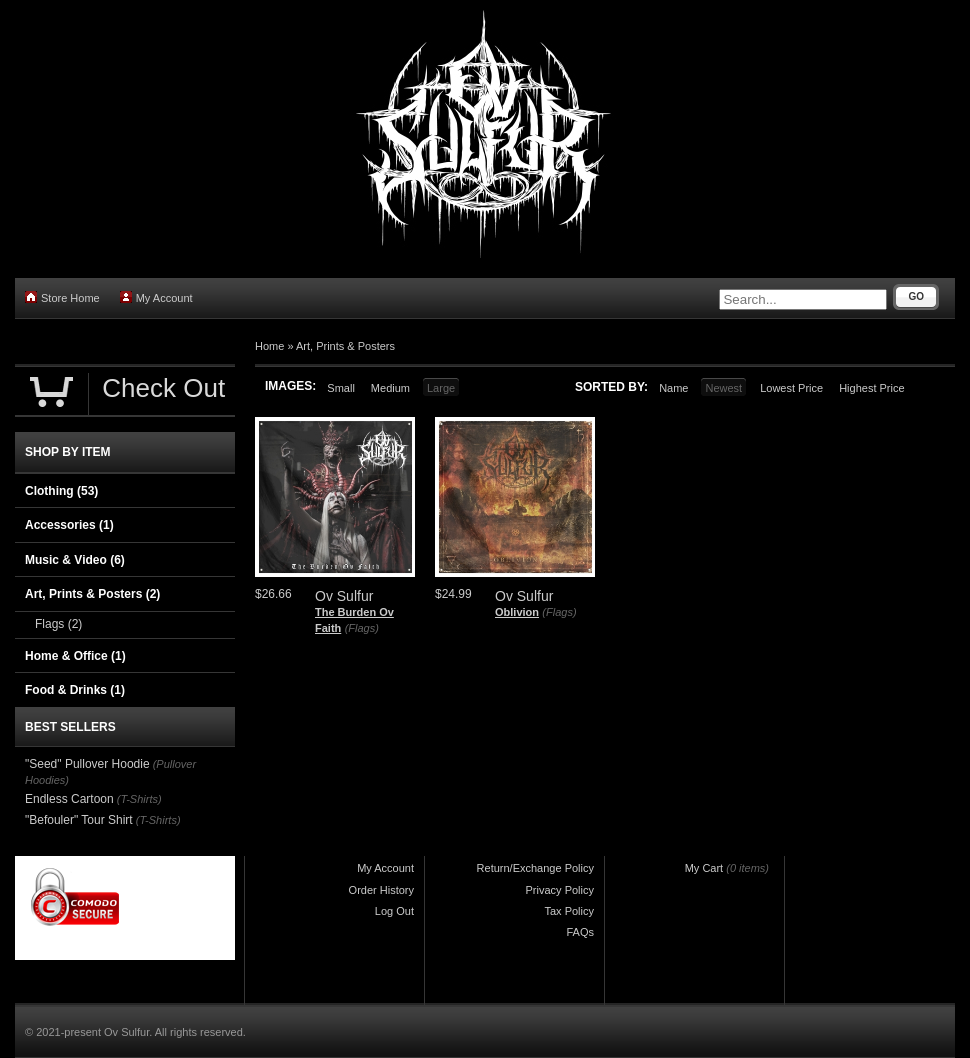 This screenshot has height=1058, width=970. I want to click on (Flags), so click(362, 628).